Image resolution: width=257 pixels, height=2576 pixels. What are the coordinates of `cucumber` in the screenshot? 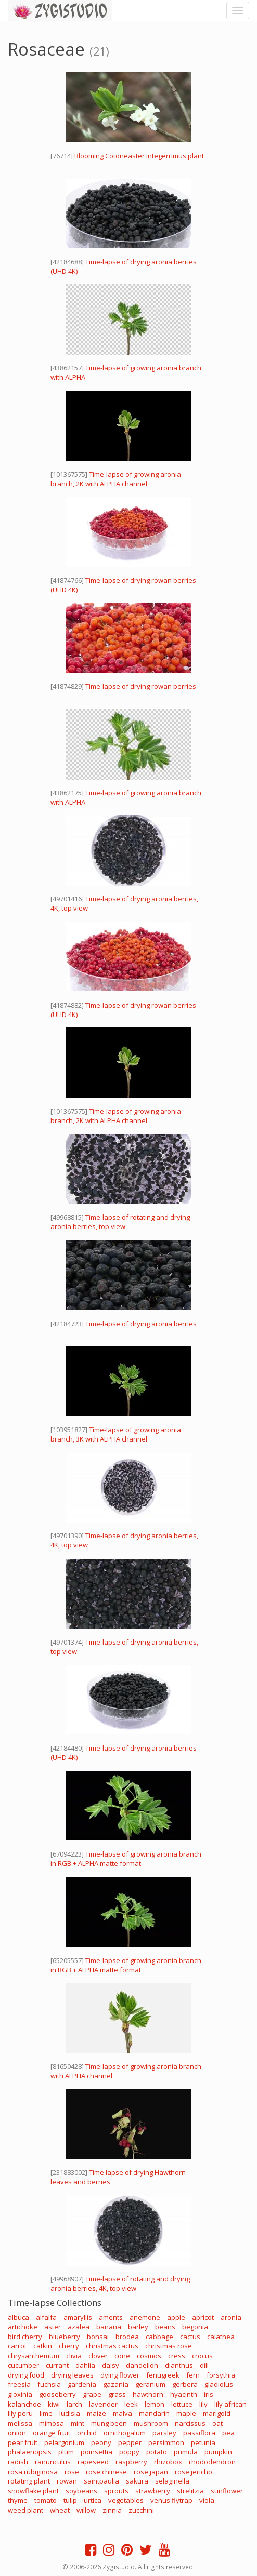 It's located at (23, 2365).